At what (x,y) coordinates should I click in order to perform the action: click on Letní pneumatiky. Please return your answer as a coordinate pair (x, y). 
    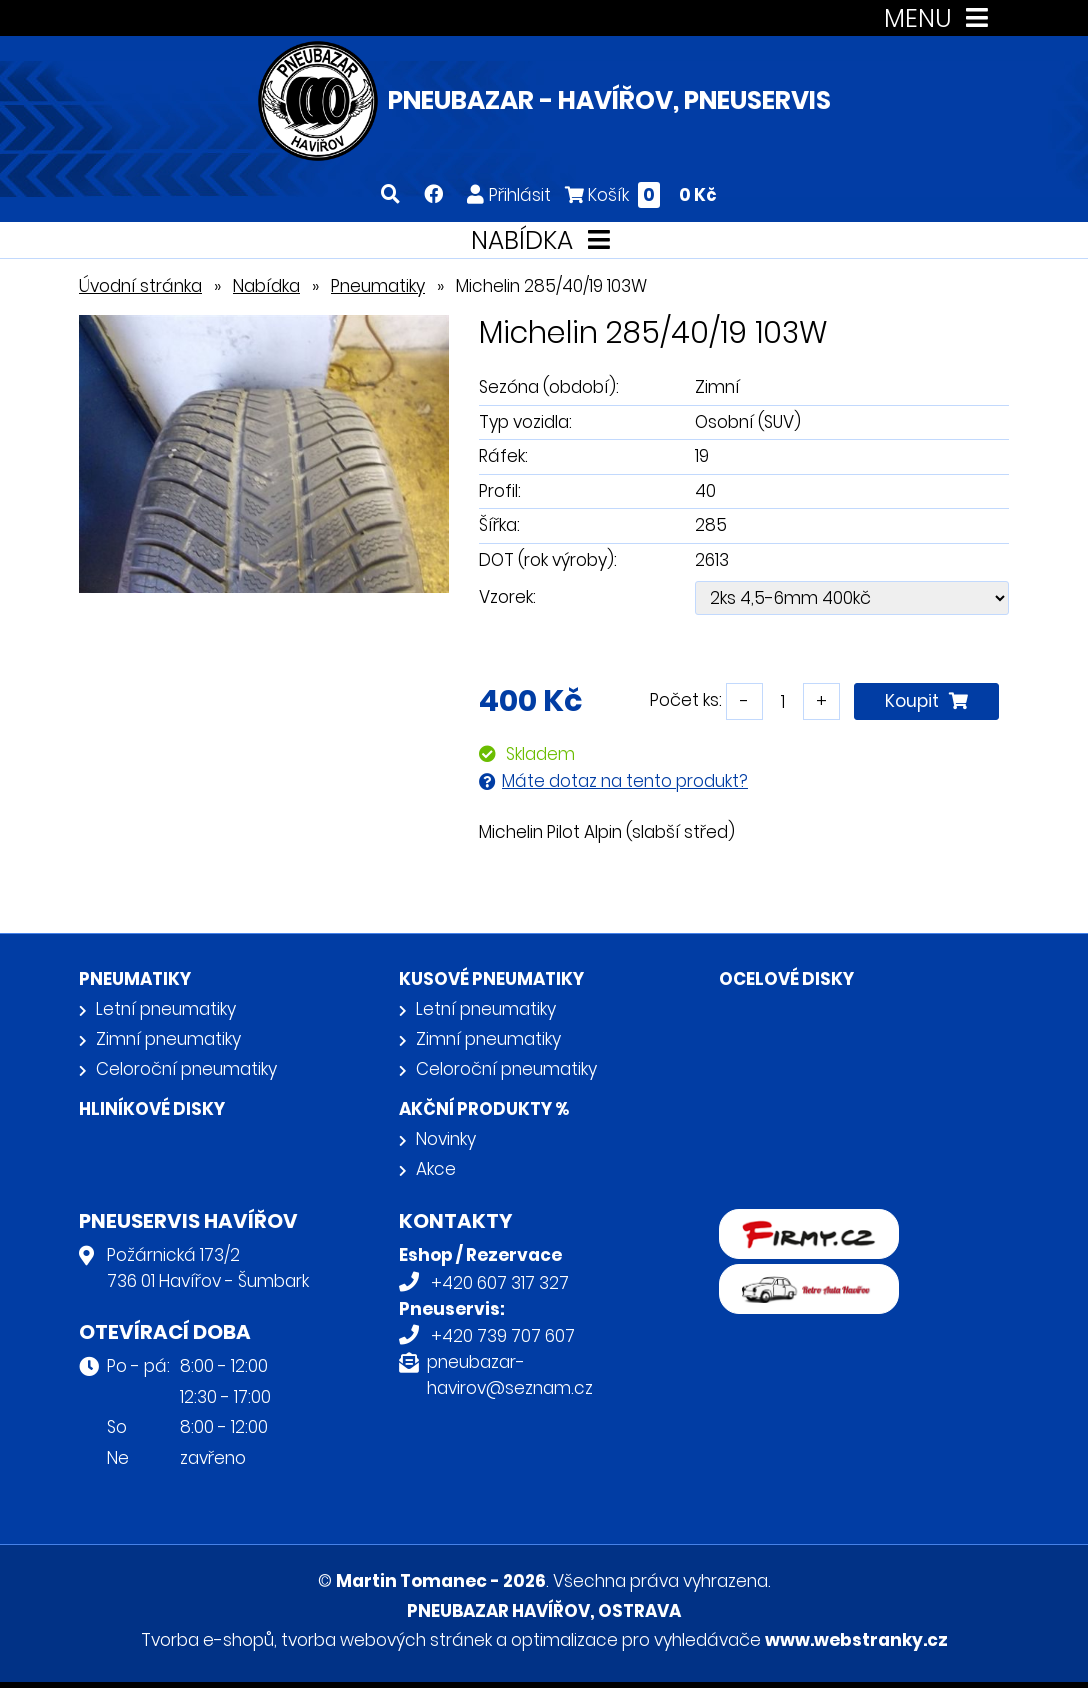
    Looking at the image, I should click on (166, 1009).